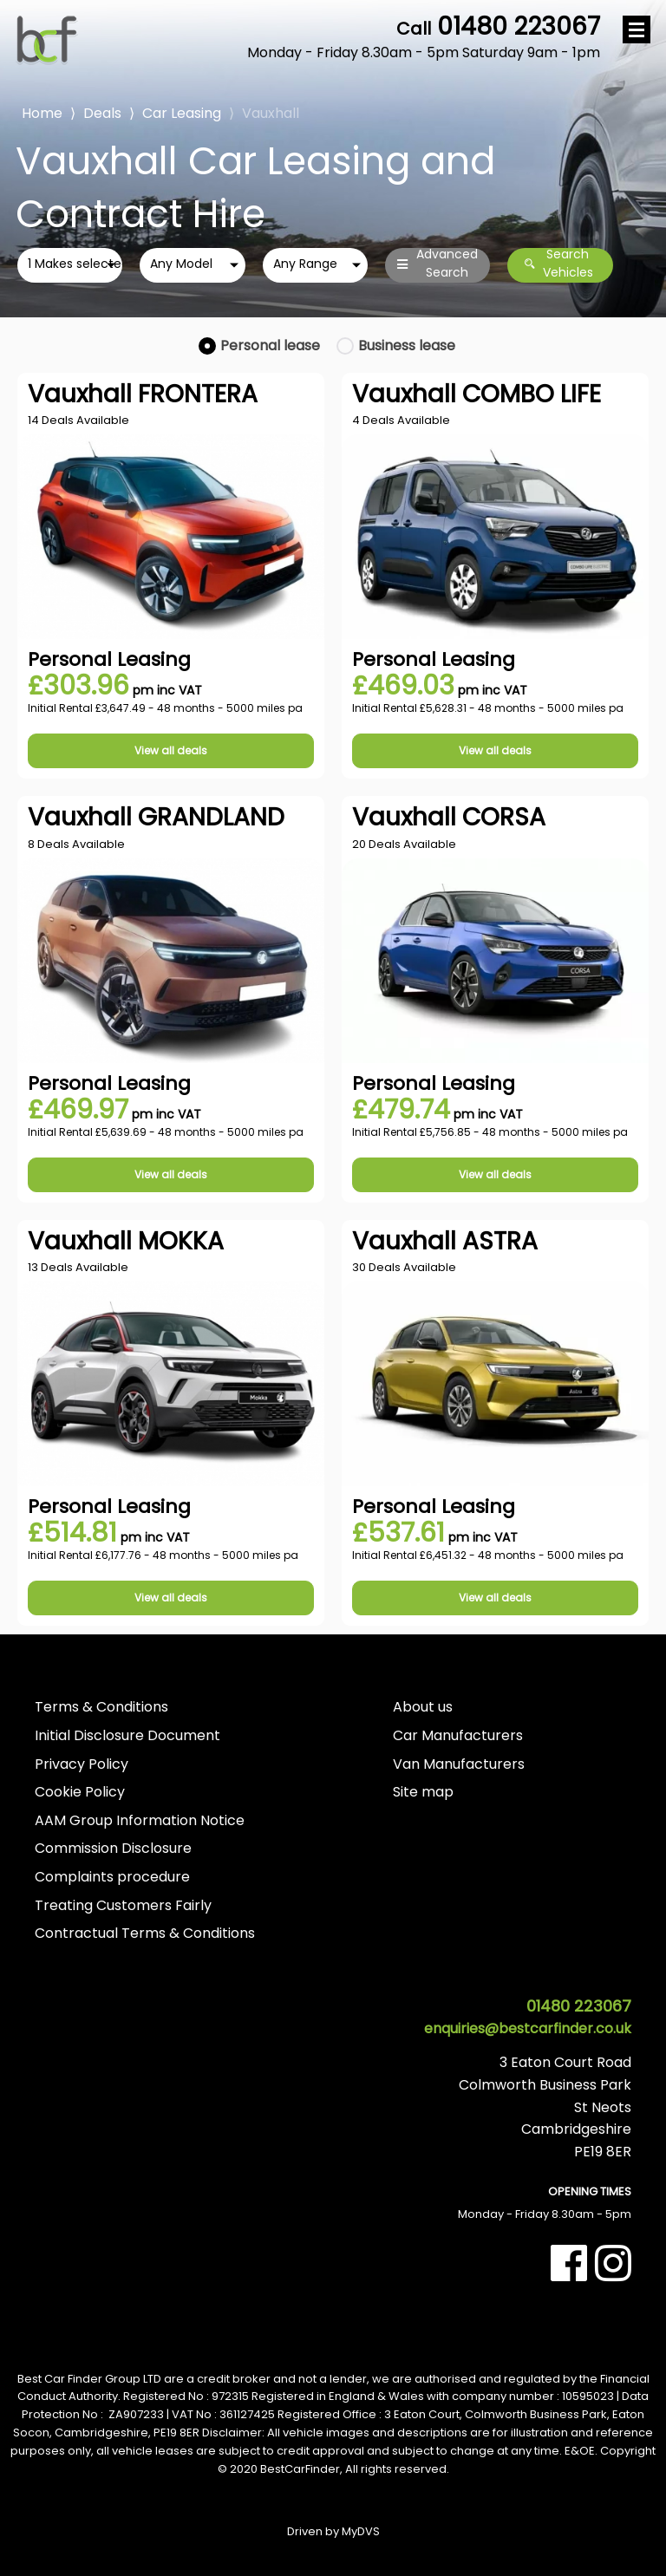 The width and height of the screenshot is (666, 2576). Describe the element at coordinates (423, 1792) in the screenshot. I see `Site map` at that location.